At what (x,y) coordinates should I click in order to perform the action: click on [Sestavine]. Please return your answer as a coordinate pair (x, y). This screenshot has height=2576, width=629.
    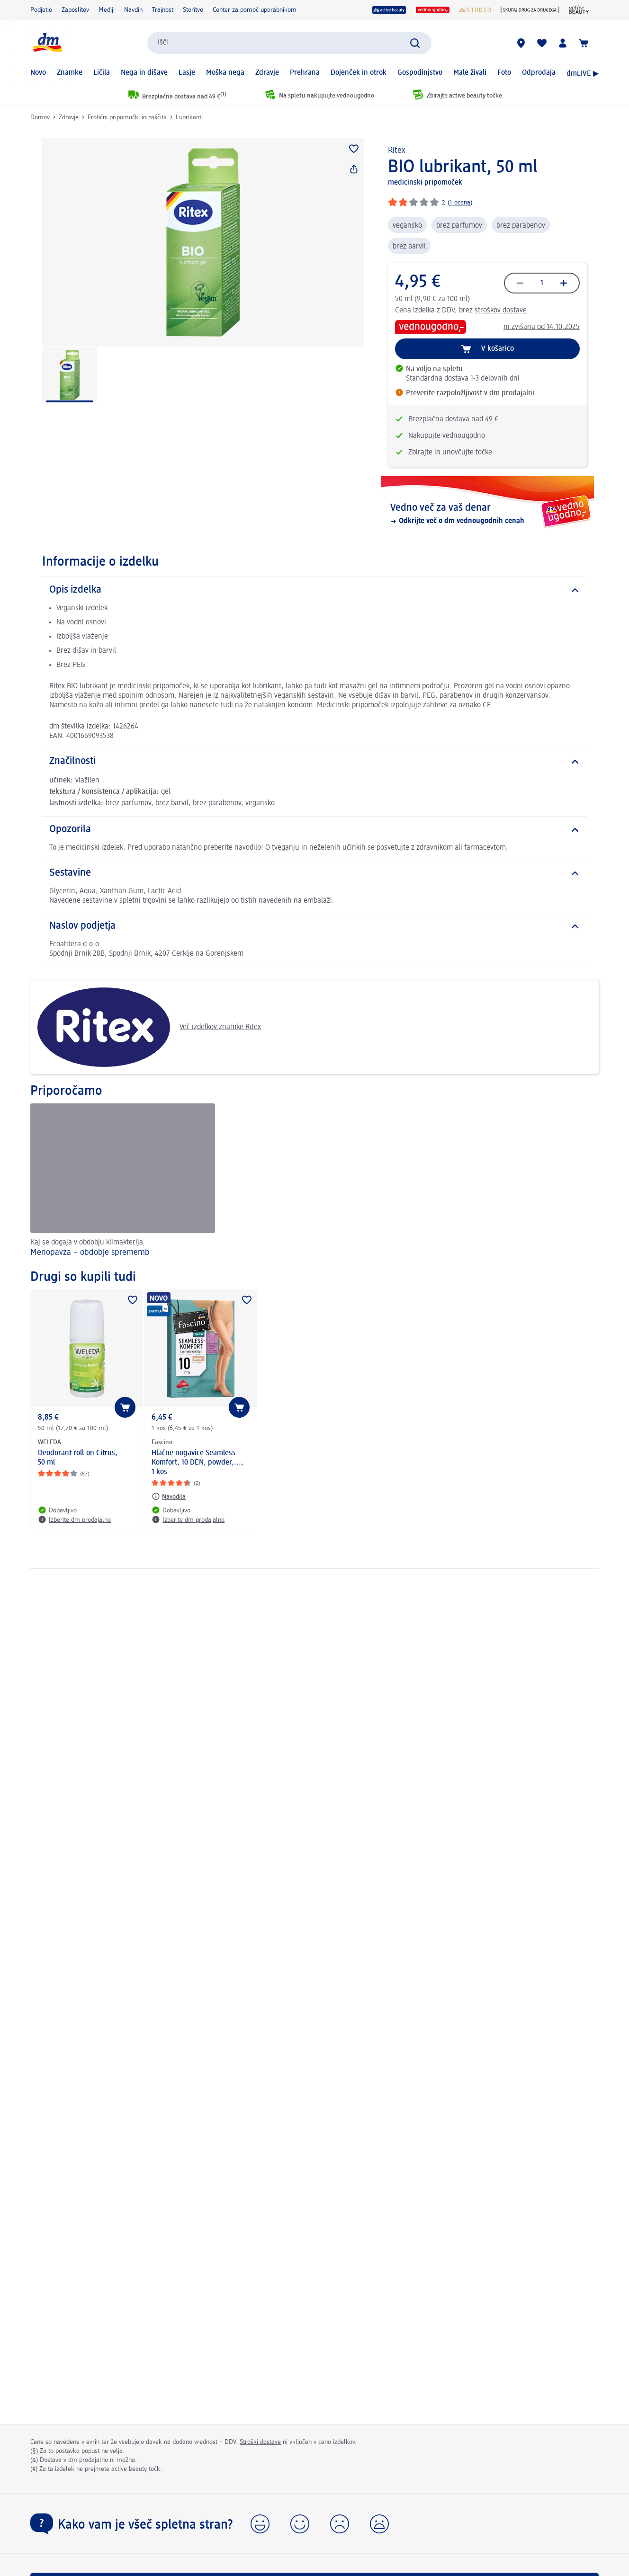
    Looking at the image, I should click on (314, 873).